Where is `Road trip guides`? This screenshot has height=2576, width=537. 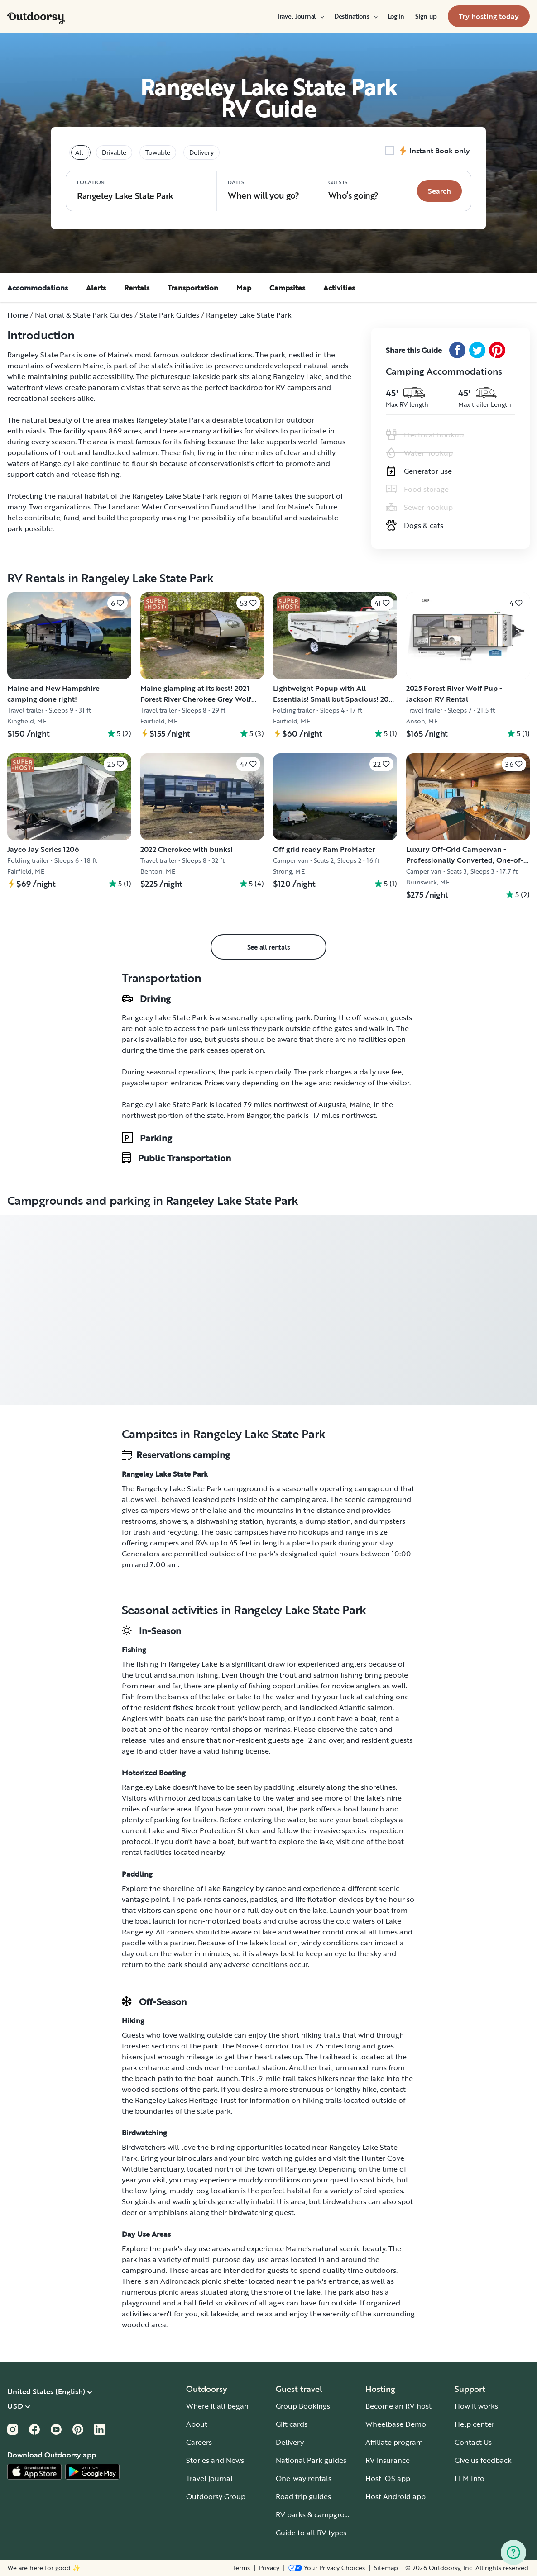
Road trip guides is located at coordinates (303, 2496).